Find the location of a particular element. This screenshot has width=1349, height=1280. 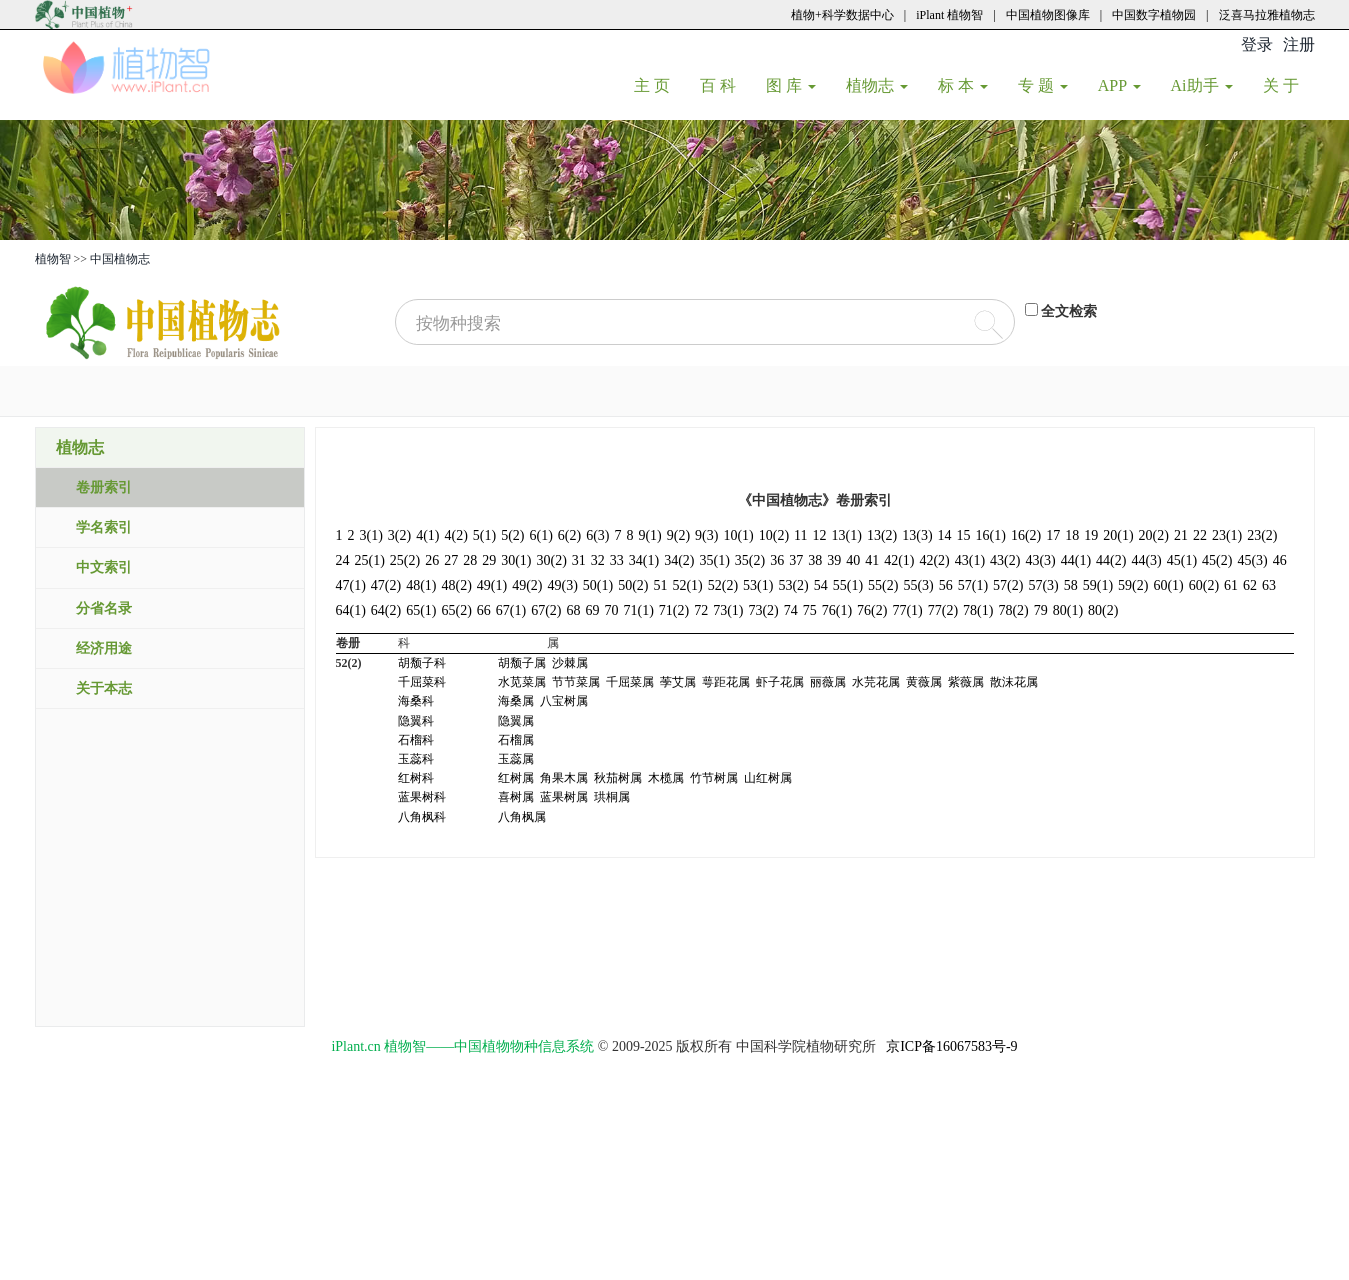

山红树属 is located at coordinates (768, 778).